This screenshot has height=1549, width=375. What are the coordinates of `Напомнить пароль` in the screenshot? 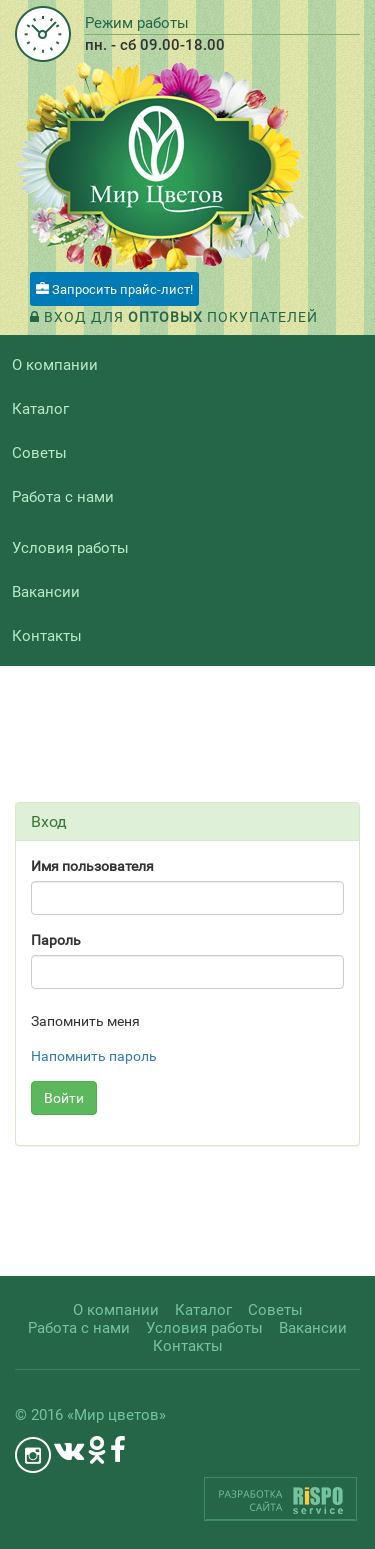 It's located at (94, 1056).